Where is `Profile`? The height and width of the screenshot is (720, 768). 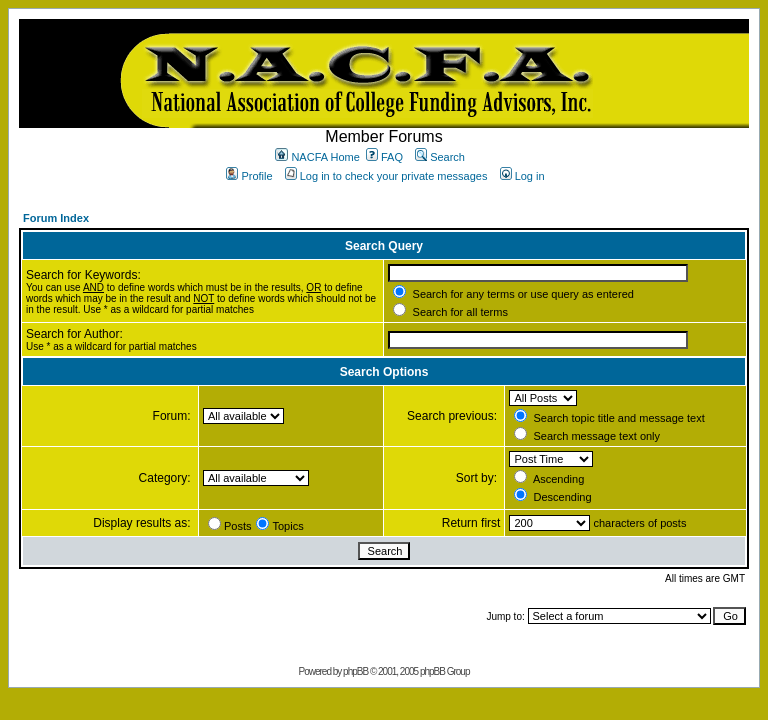
Profile is located at coordinates (249, 176).